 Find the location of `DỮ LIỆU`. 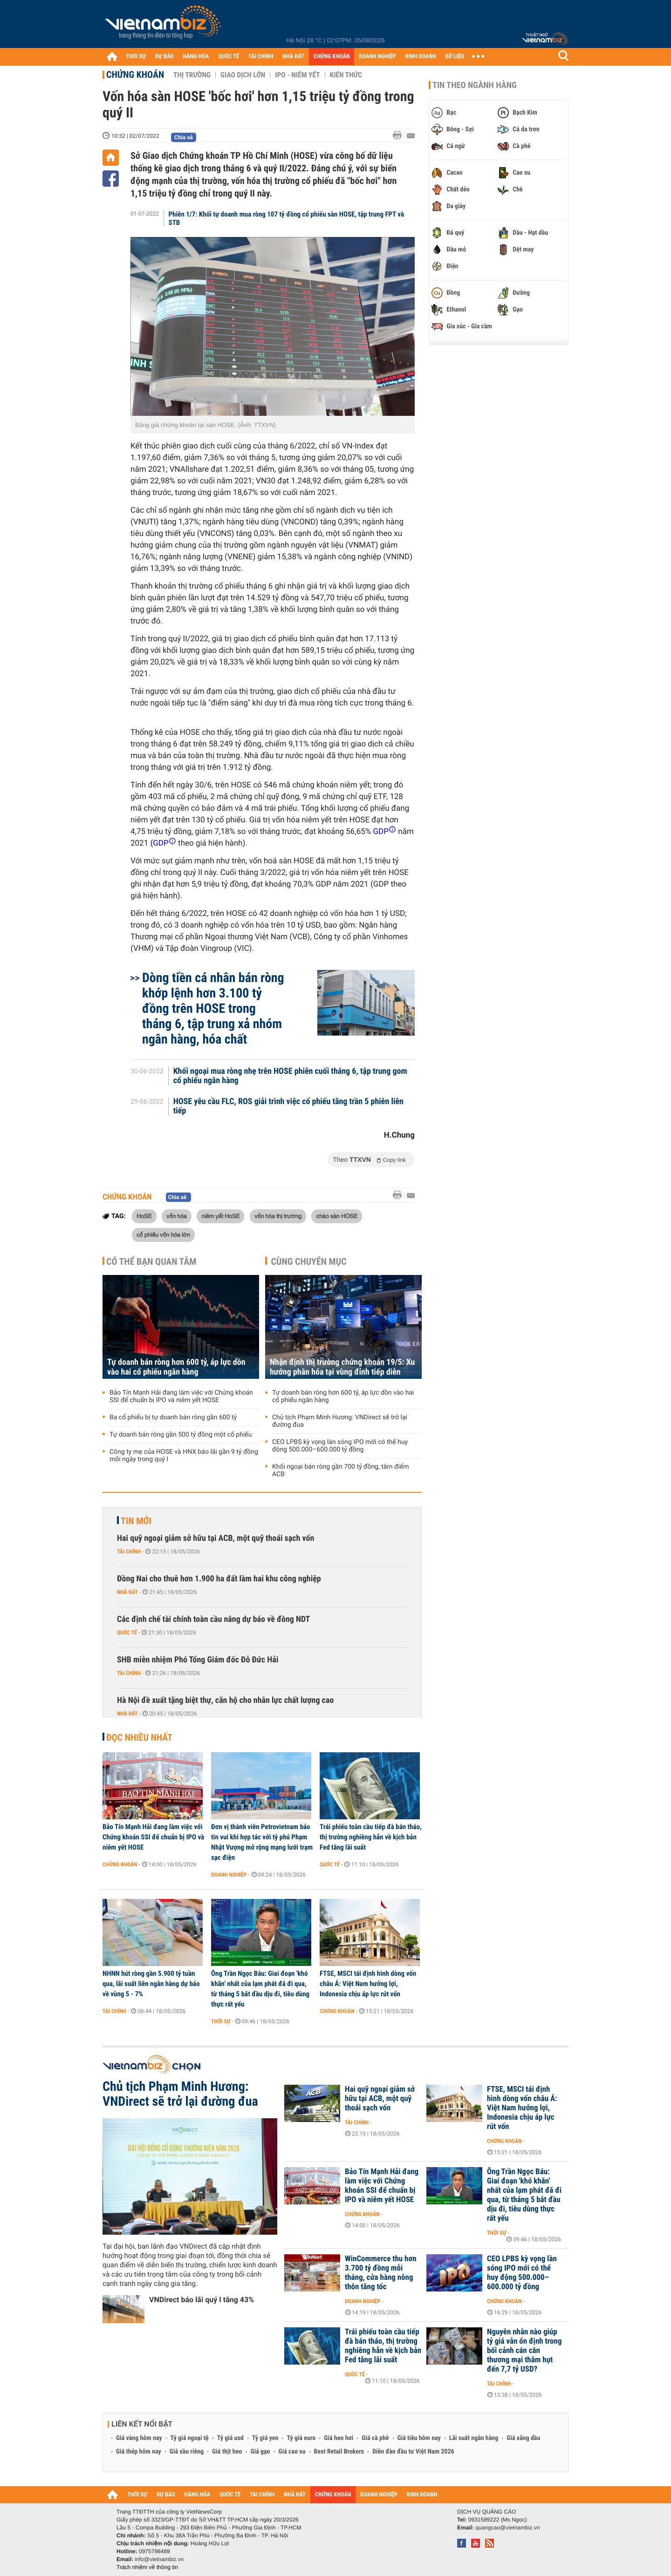

DỮ LIỆU is located at coordinates (454, 56).